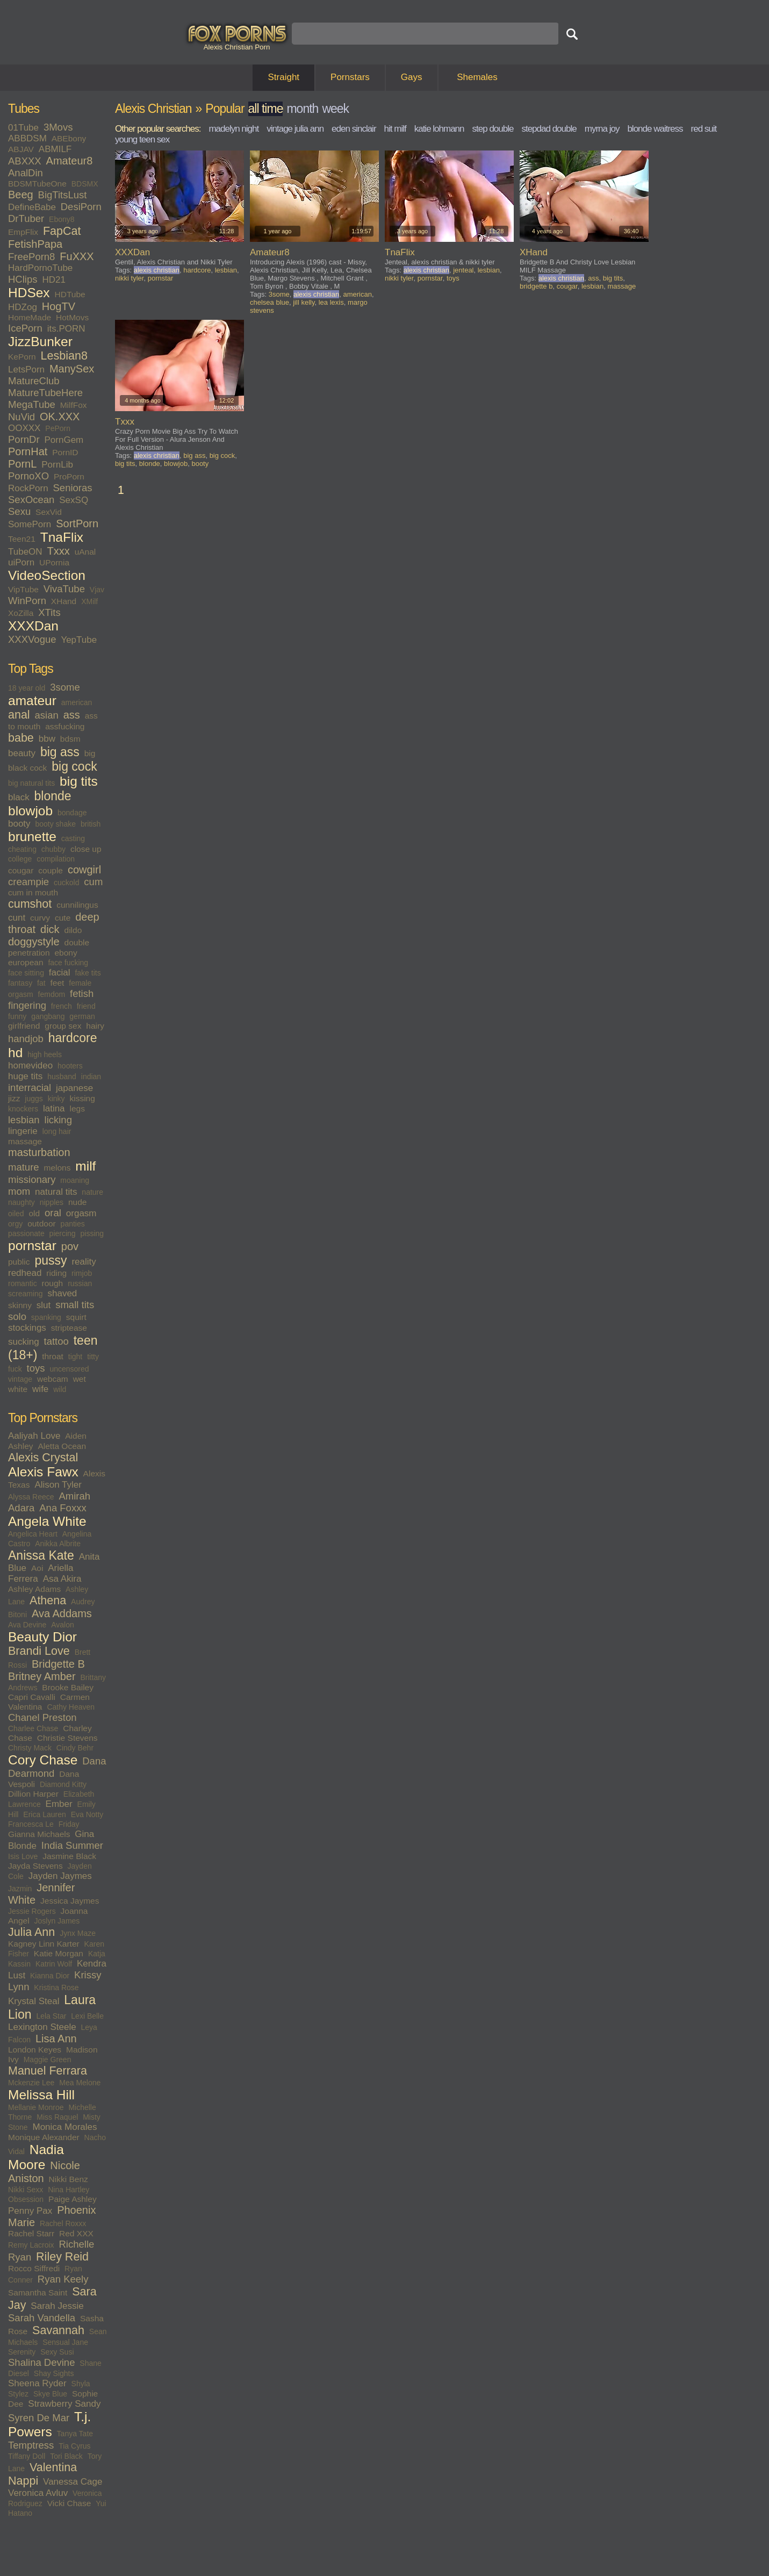 This screenshot has width=769, height=2576. What do you see at coordinates (56, 1098) in the screenshot?
I see `kinky` at bounding box center [56, 1098].